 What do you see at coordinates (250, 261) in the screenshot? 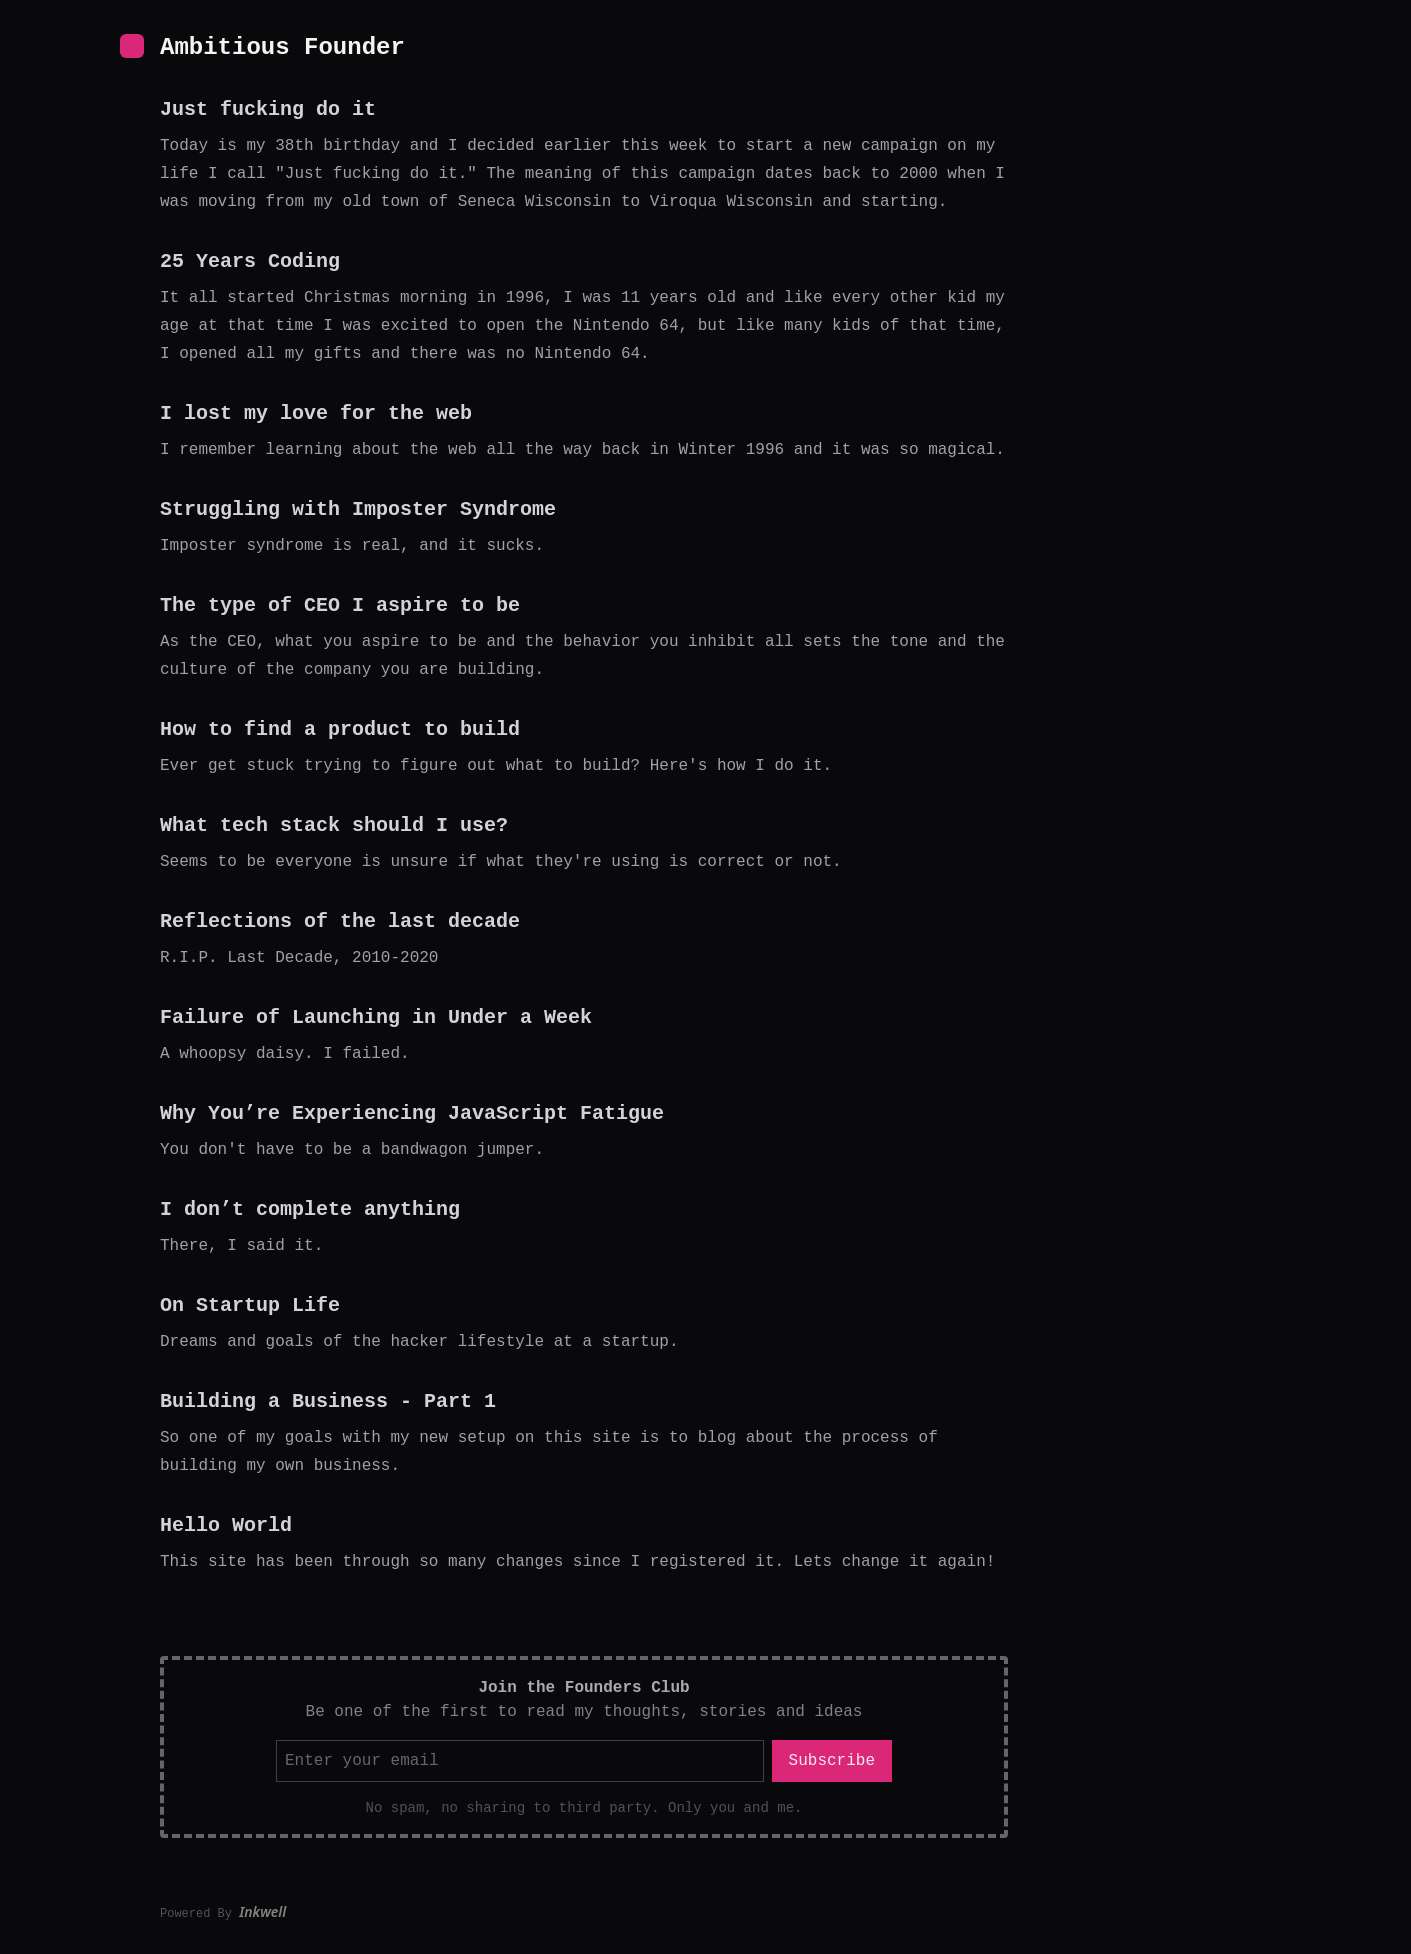
I see `25 Years Coding` at bounding box center [250, 261].